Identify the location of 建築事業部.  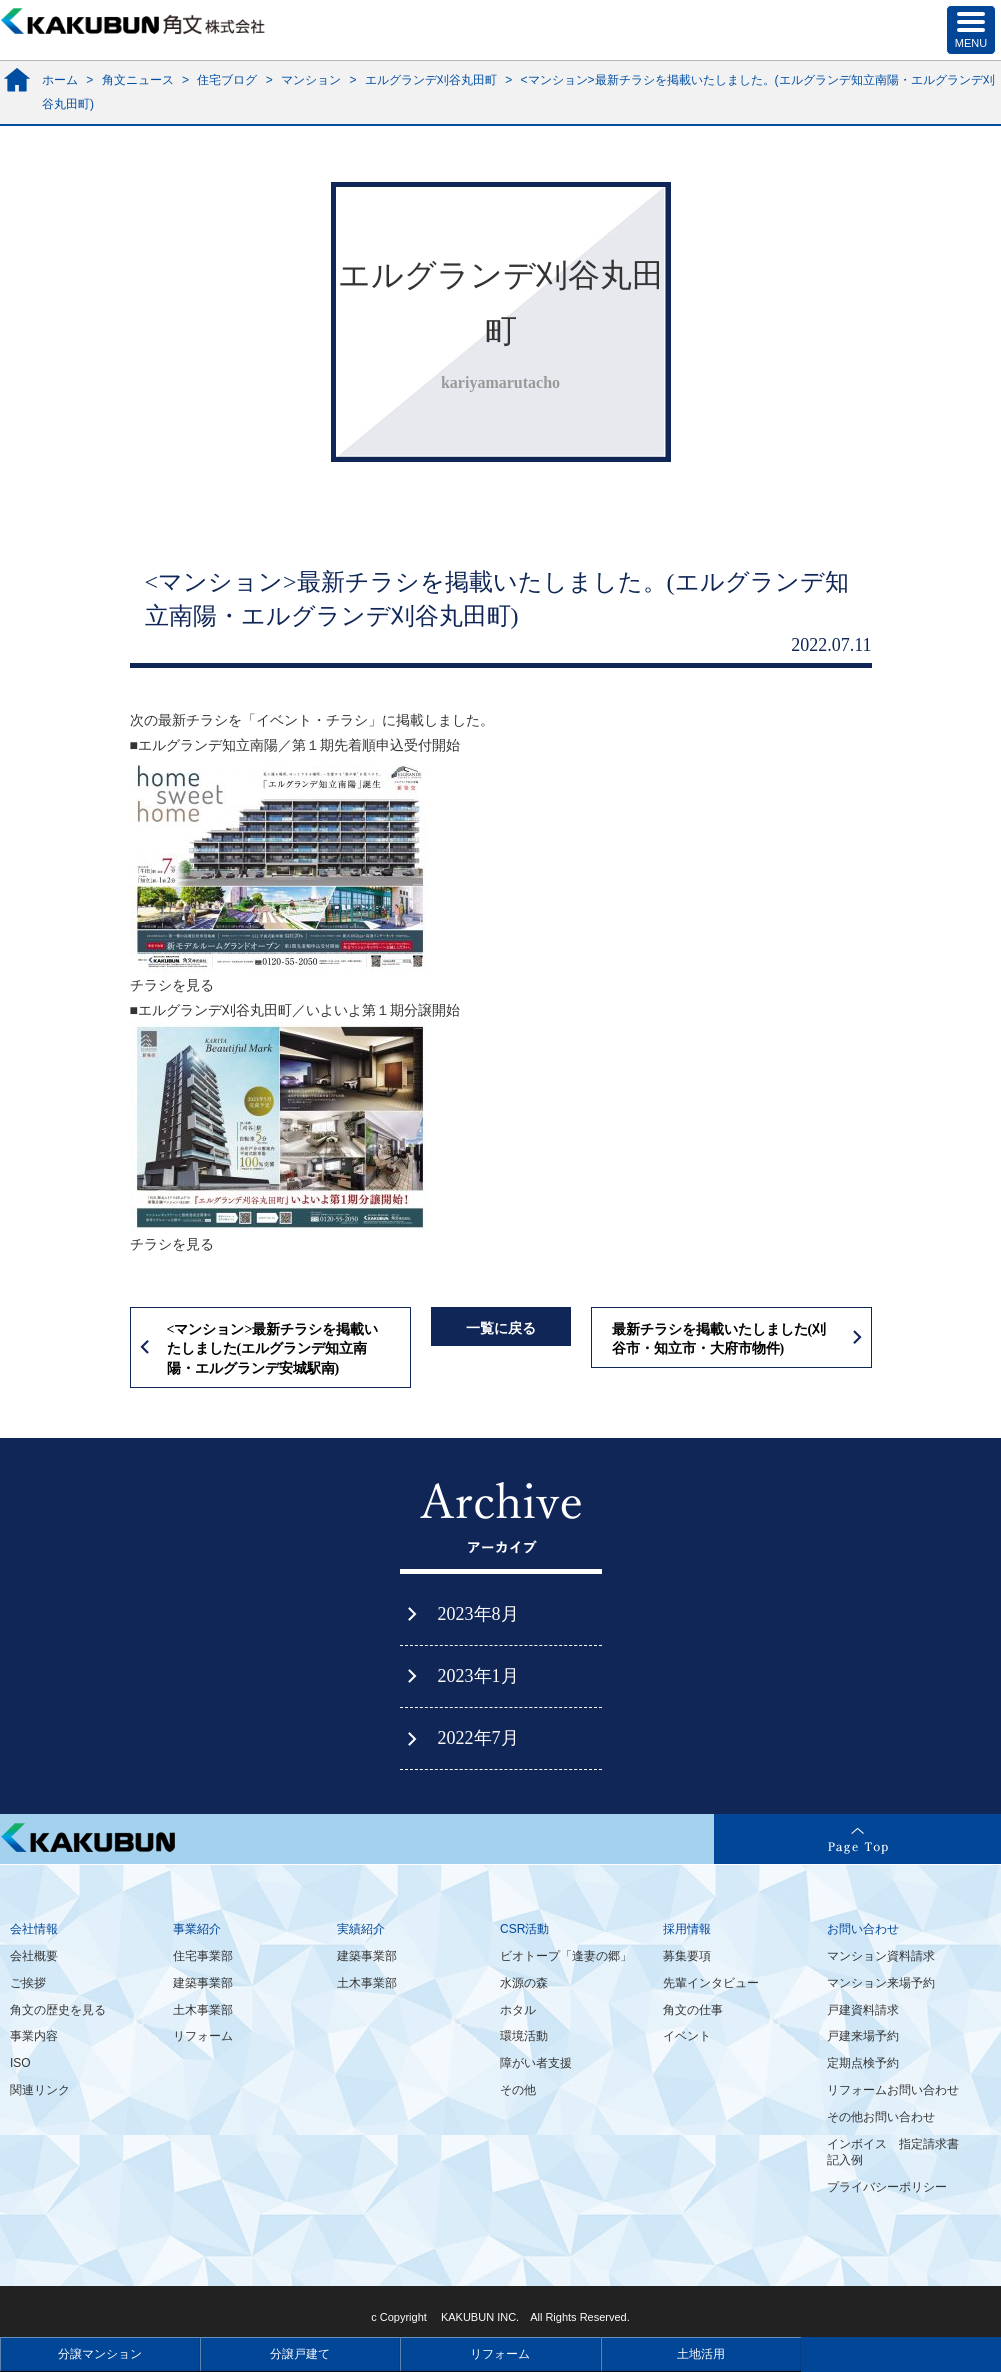
(203, 1983).